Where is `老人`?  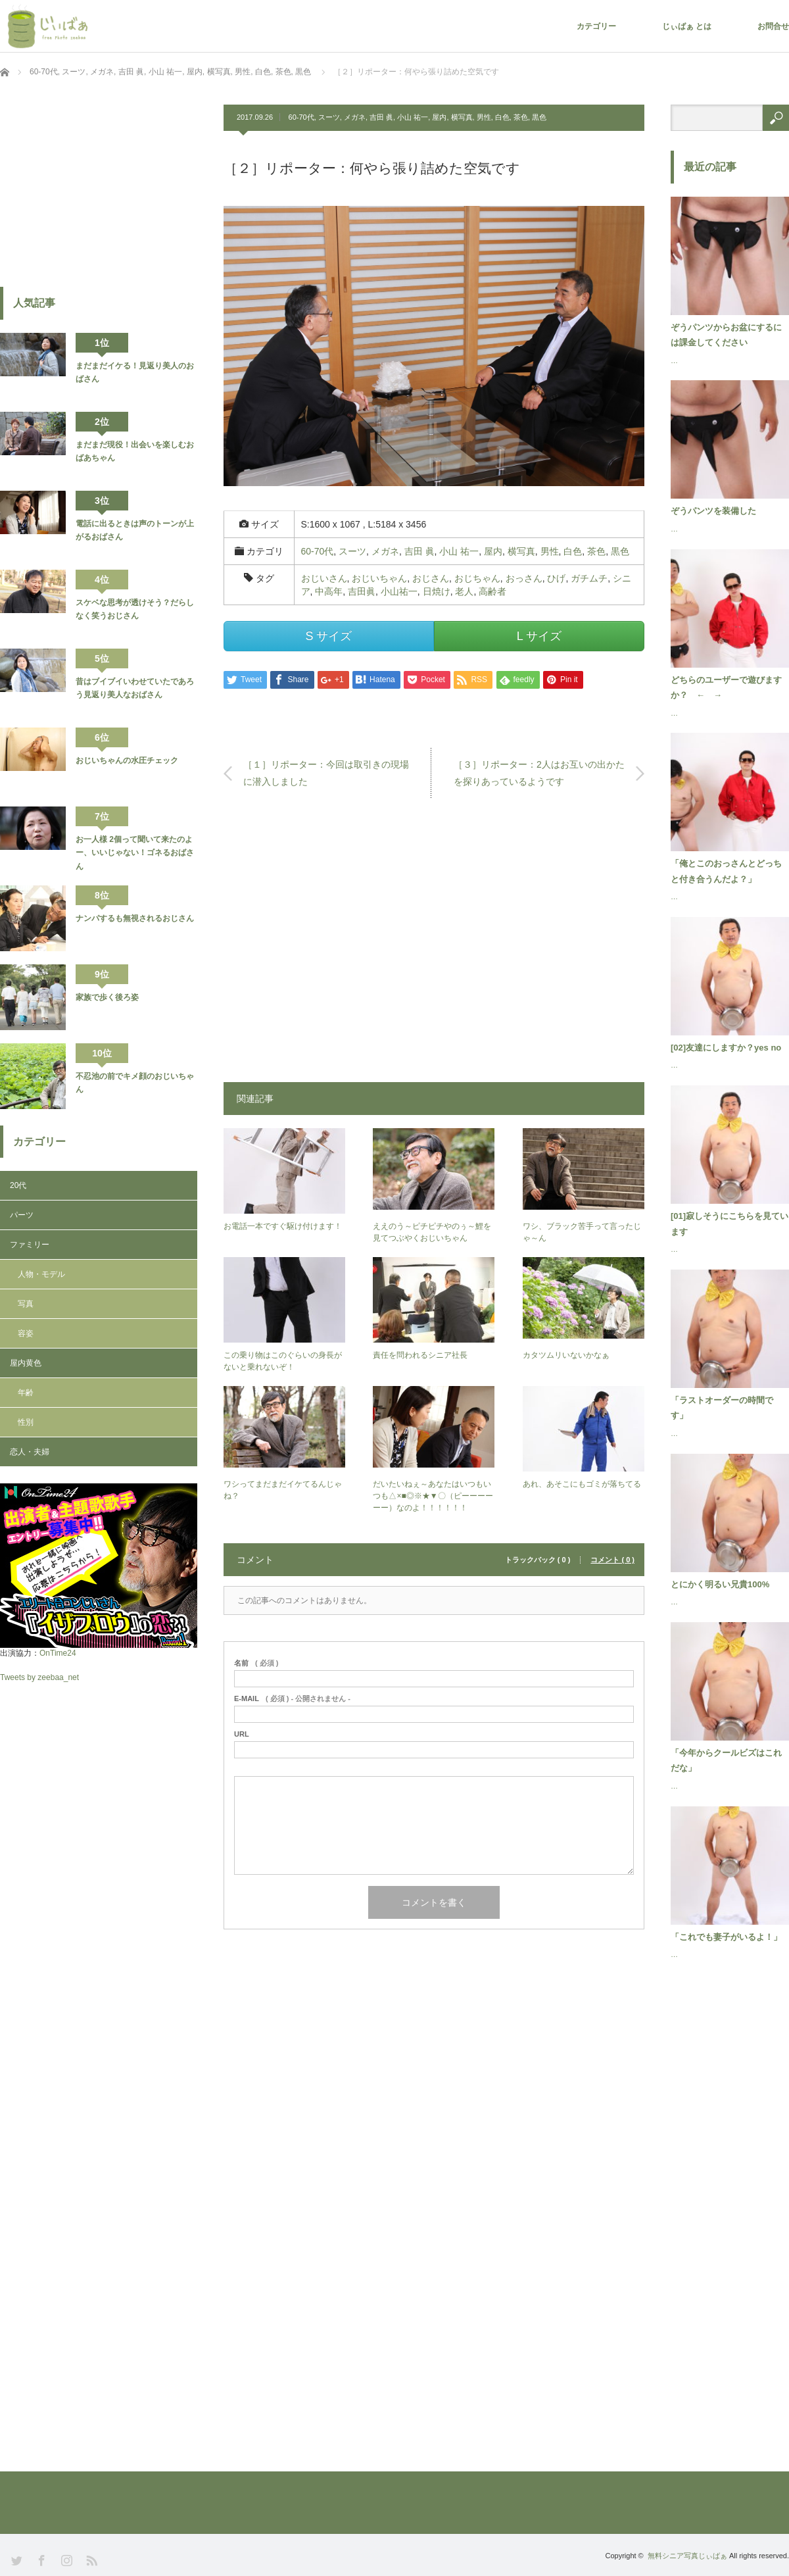 老人 is located at coordinates (464, 591).